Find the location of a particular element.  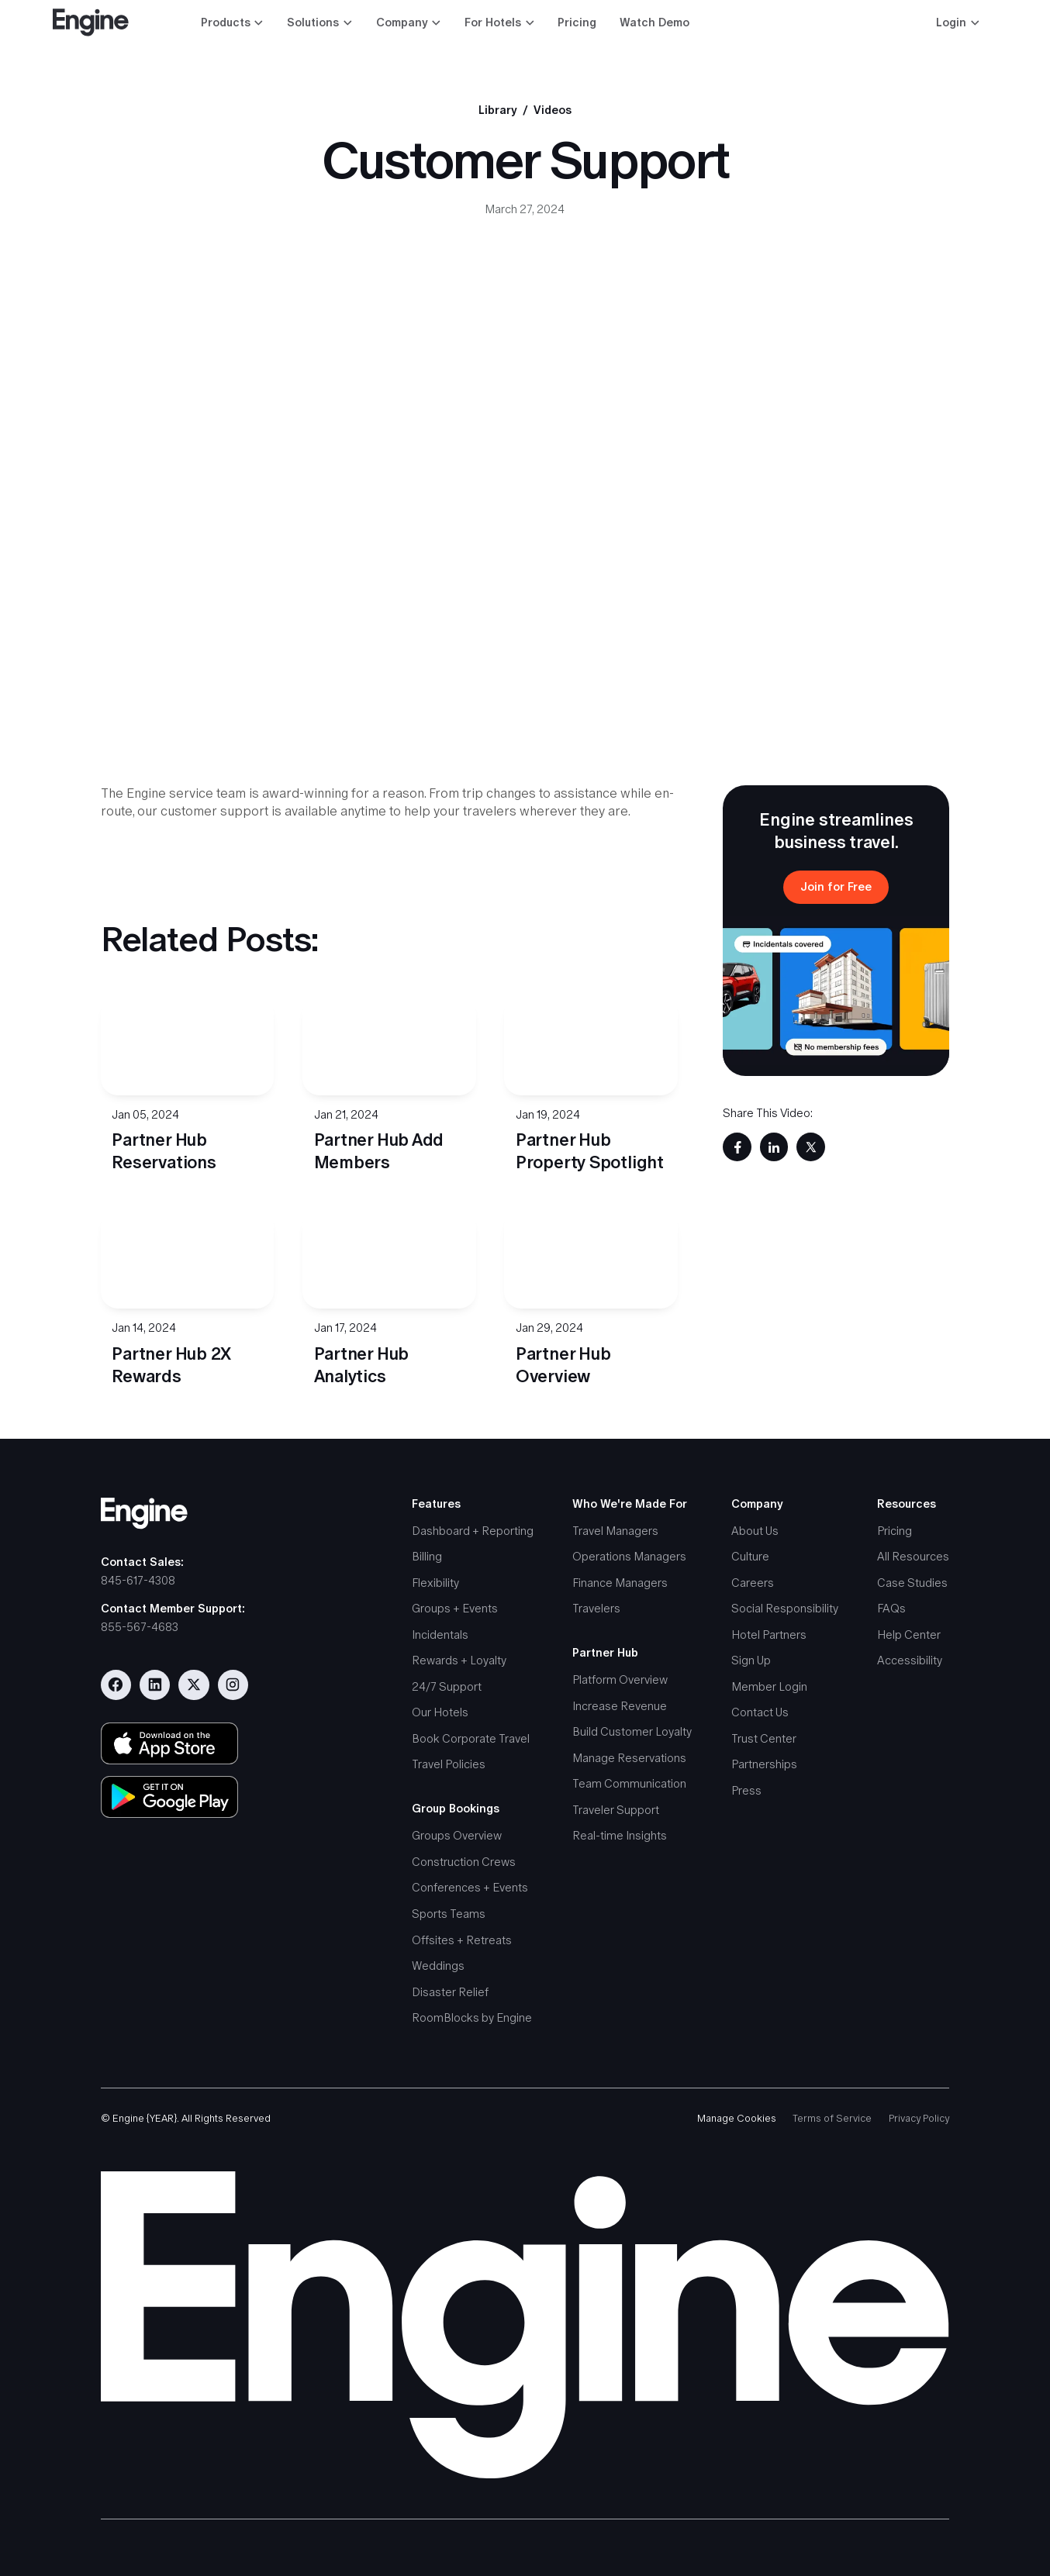

Terms of Service is located at coordinates (832, 2118).